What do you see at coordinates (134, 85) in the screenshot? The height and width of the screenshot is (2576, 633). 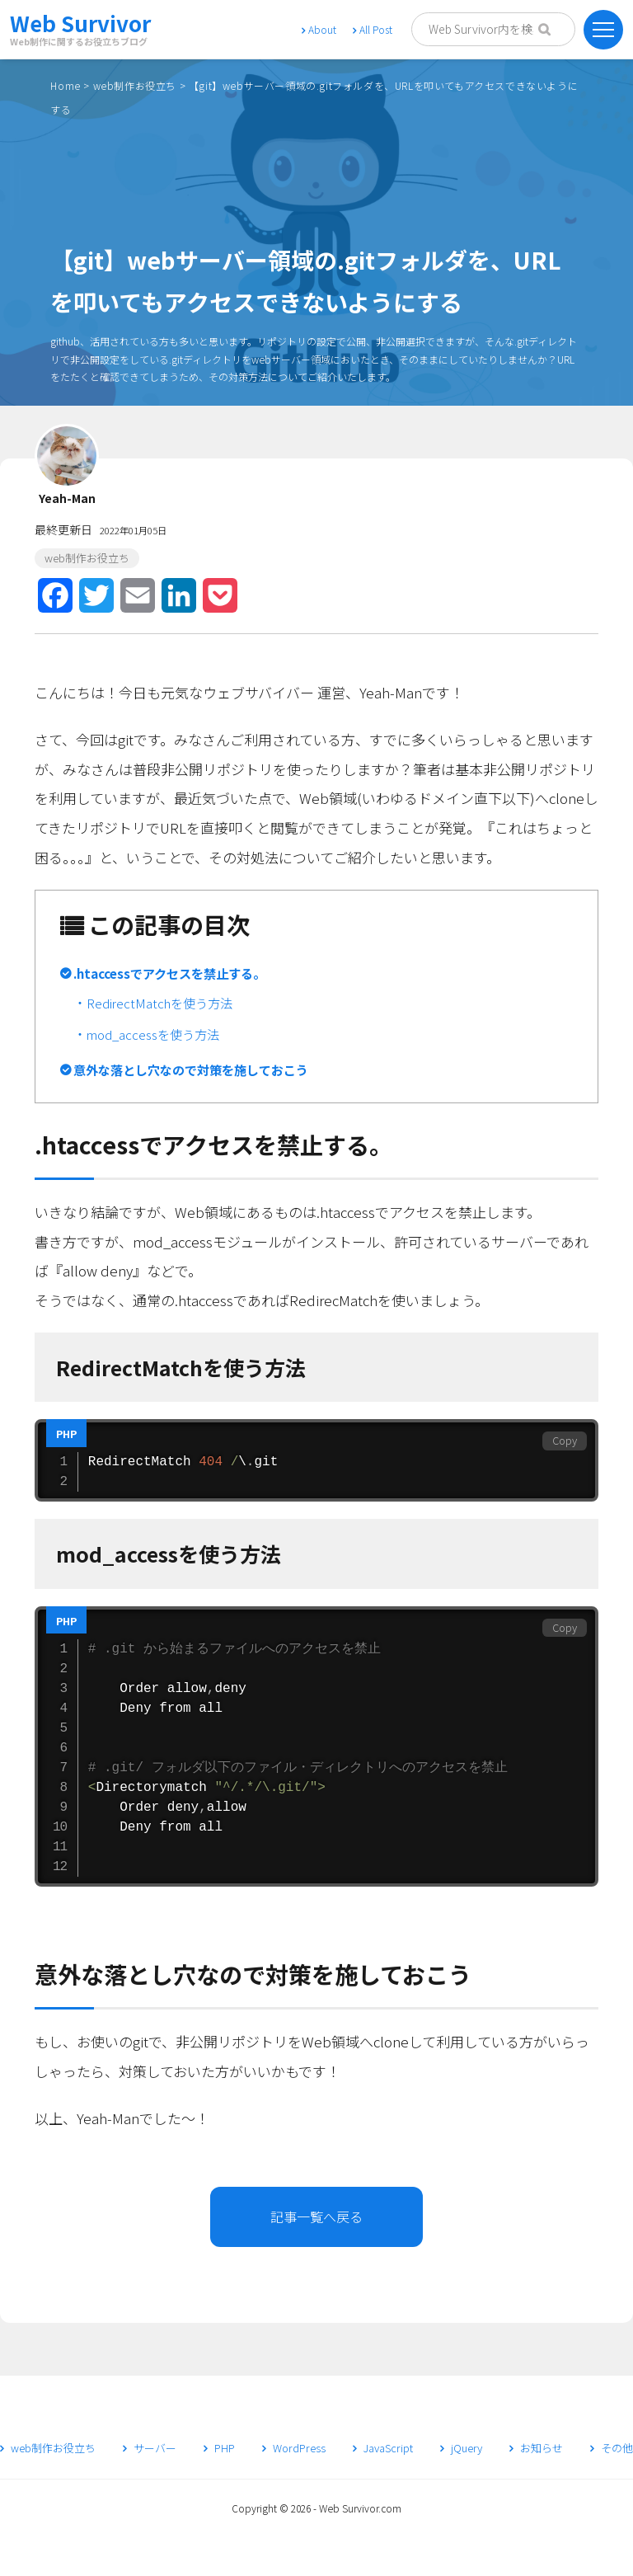 I see `web制作お役立ち` at bounding box center [134, 85].